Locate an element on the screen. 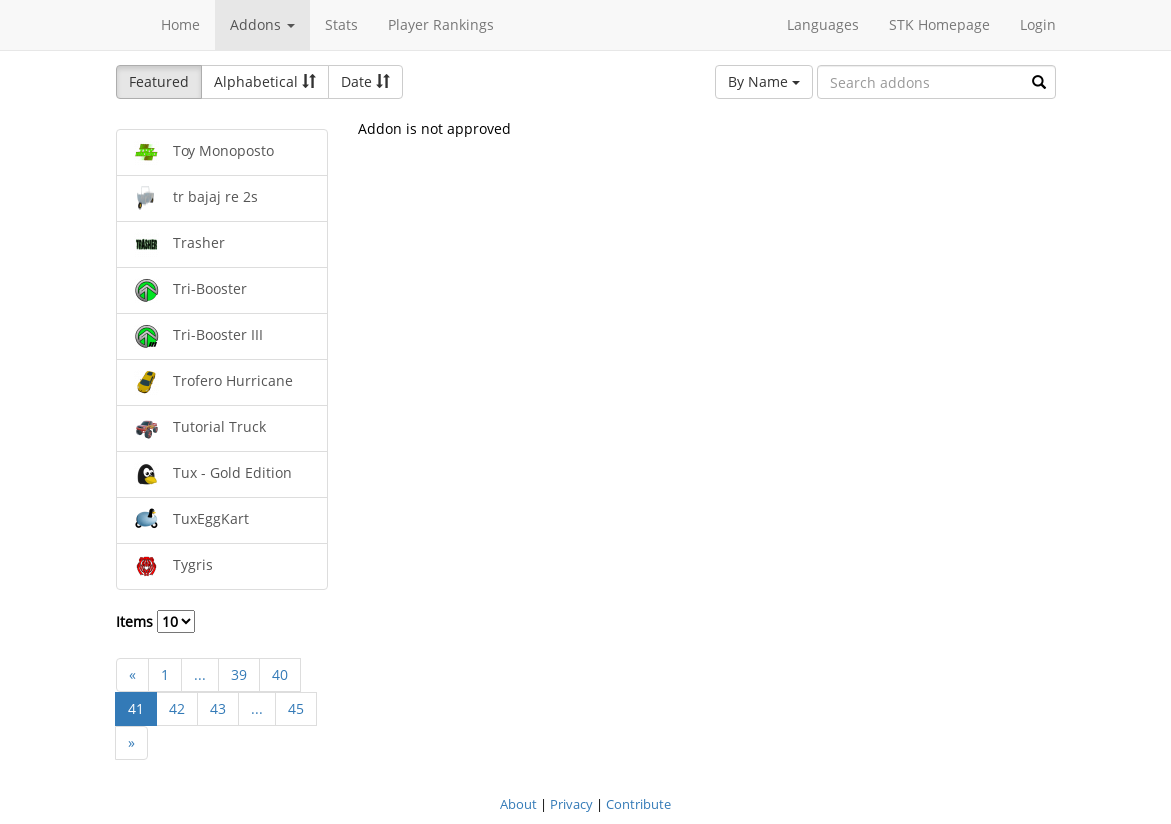 This screenshot has width=1171, height=824. 40 is located at coordinates (280, 674).